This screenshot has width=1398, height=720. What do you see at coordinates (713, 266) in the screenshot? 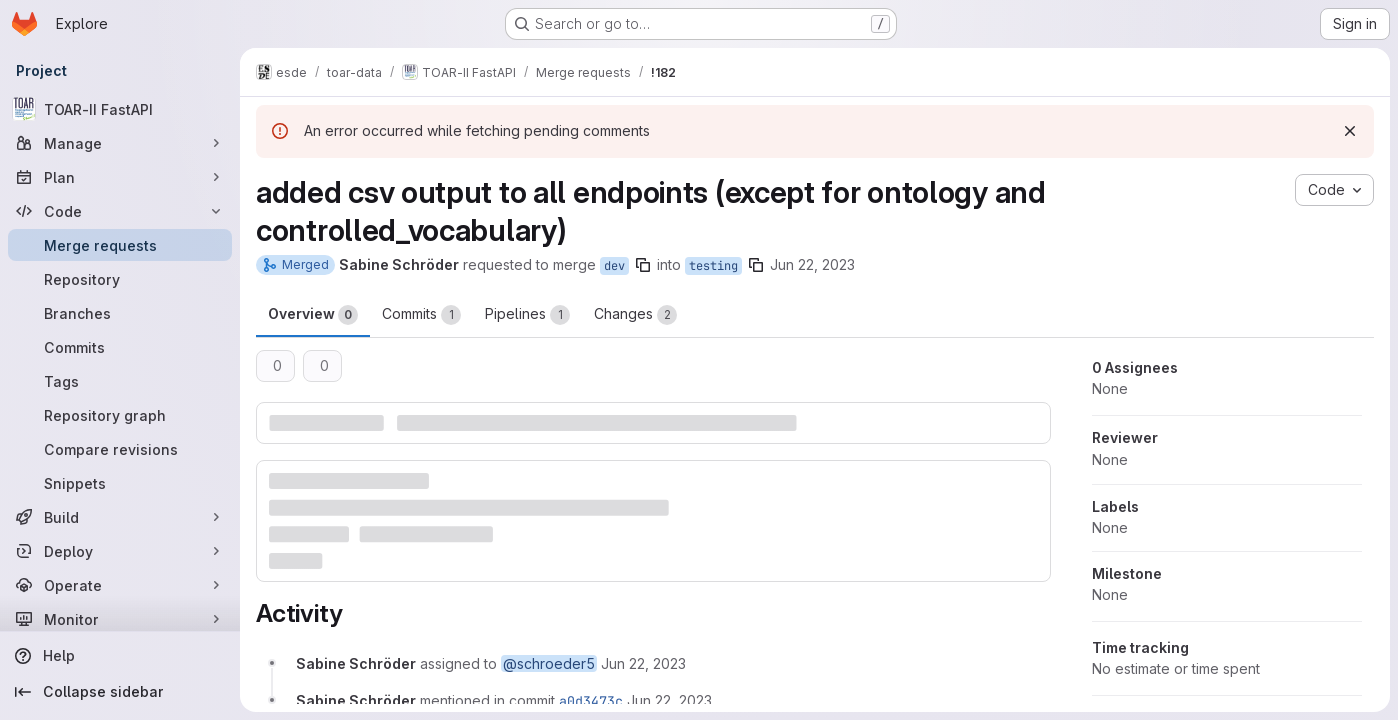
I see `testing` at bounding box center [713, 266].